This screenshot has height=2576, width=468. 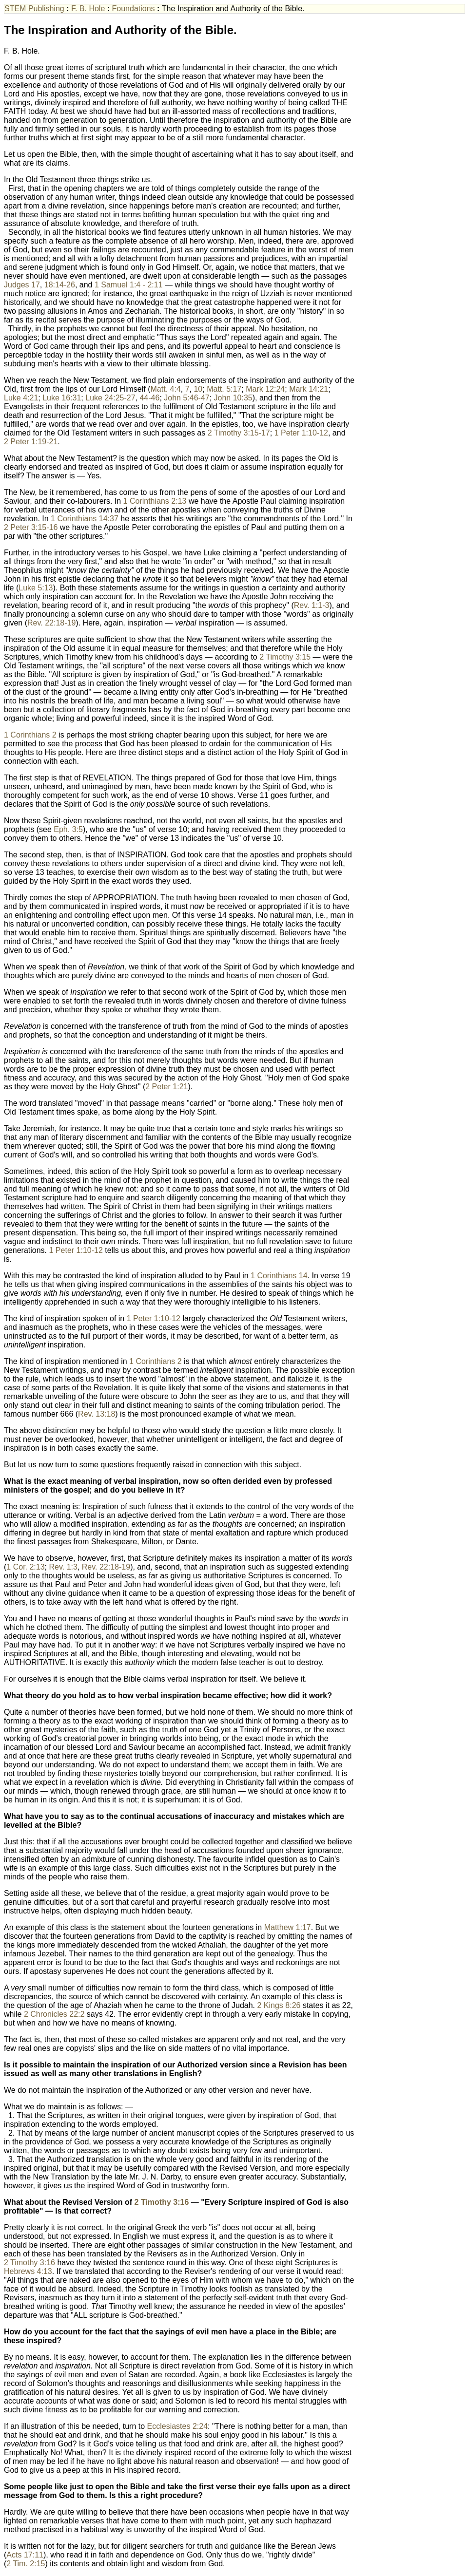 What do you see at coordinates (134, 8) in the screenshot?
I see `Foundations` at bounding box center [134, 8].